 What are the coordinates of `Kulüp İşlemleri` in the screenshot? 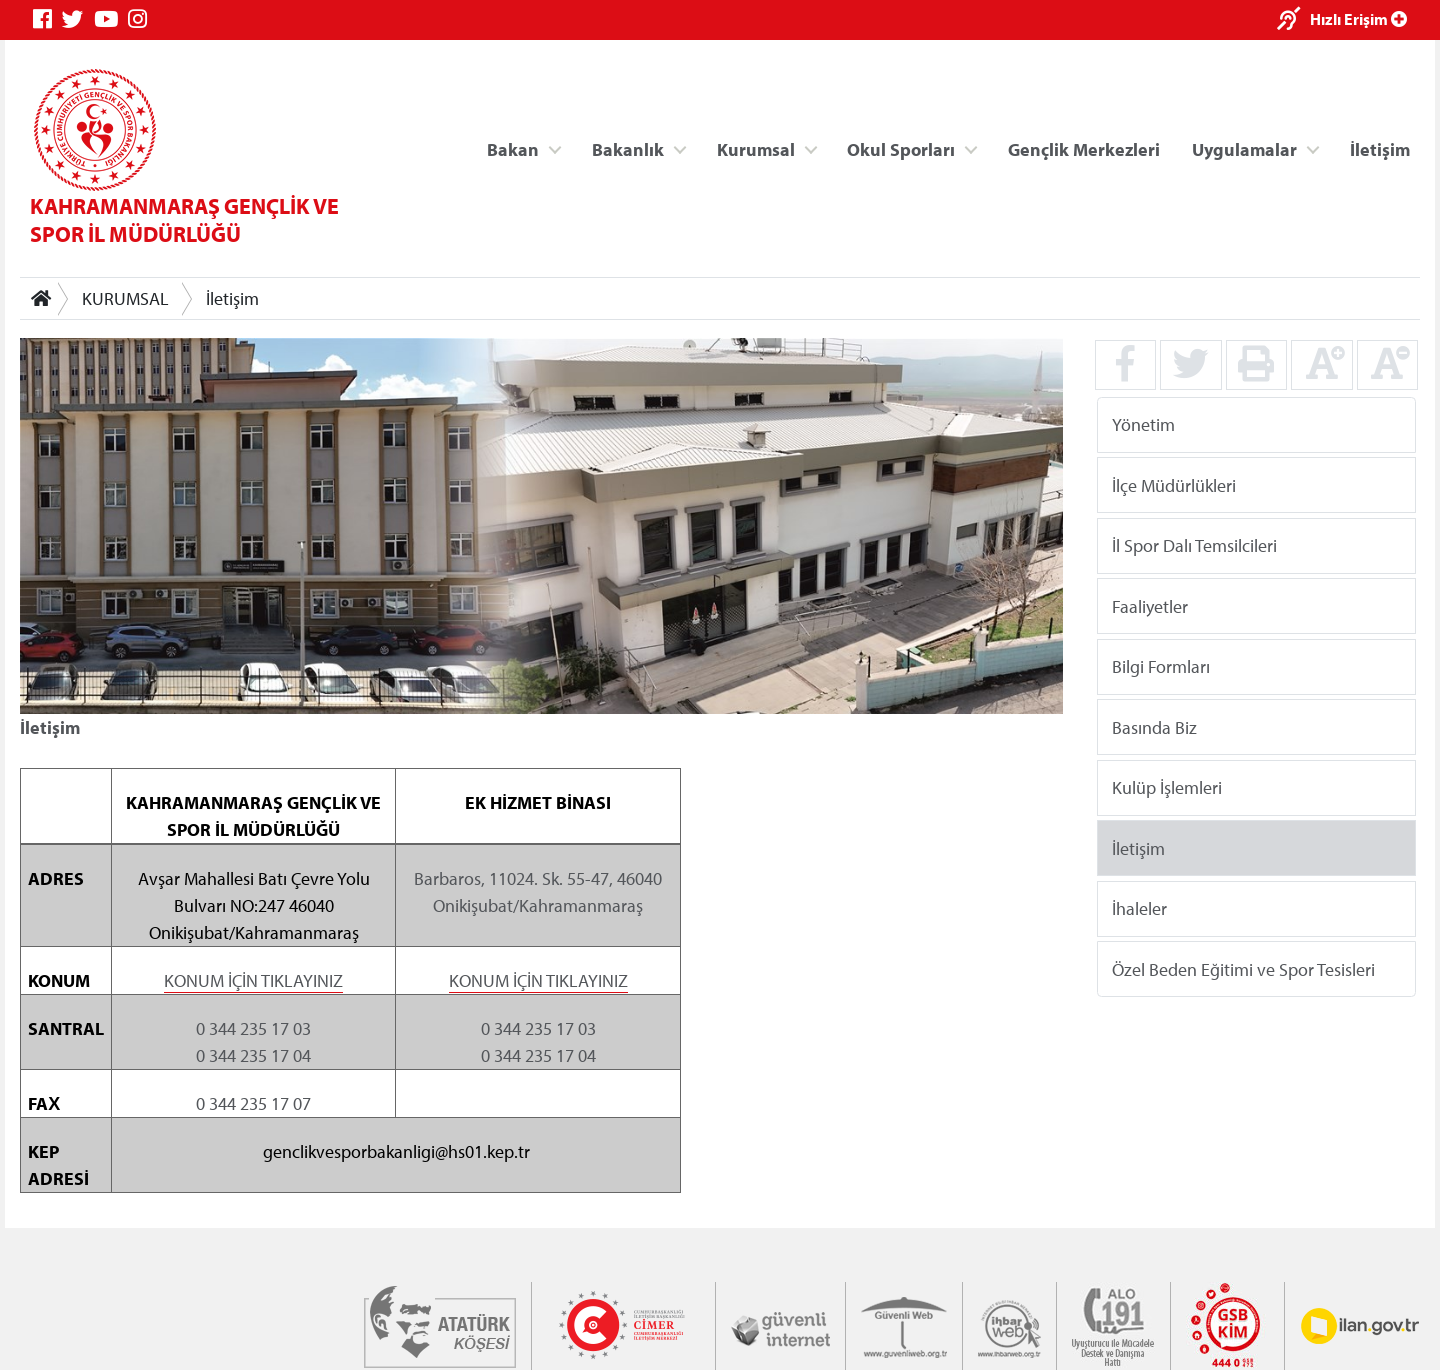 It's located at (1167, 787).